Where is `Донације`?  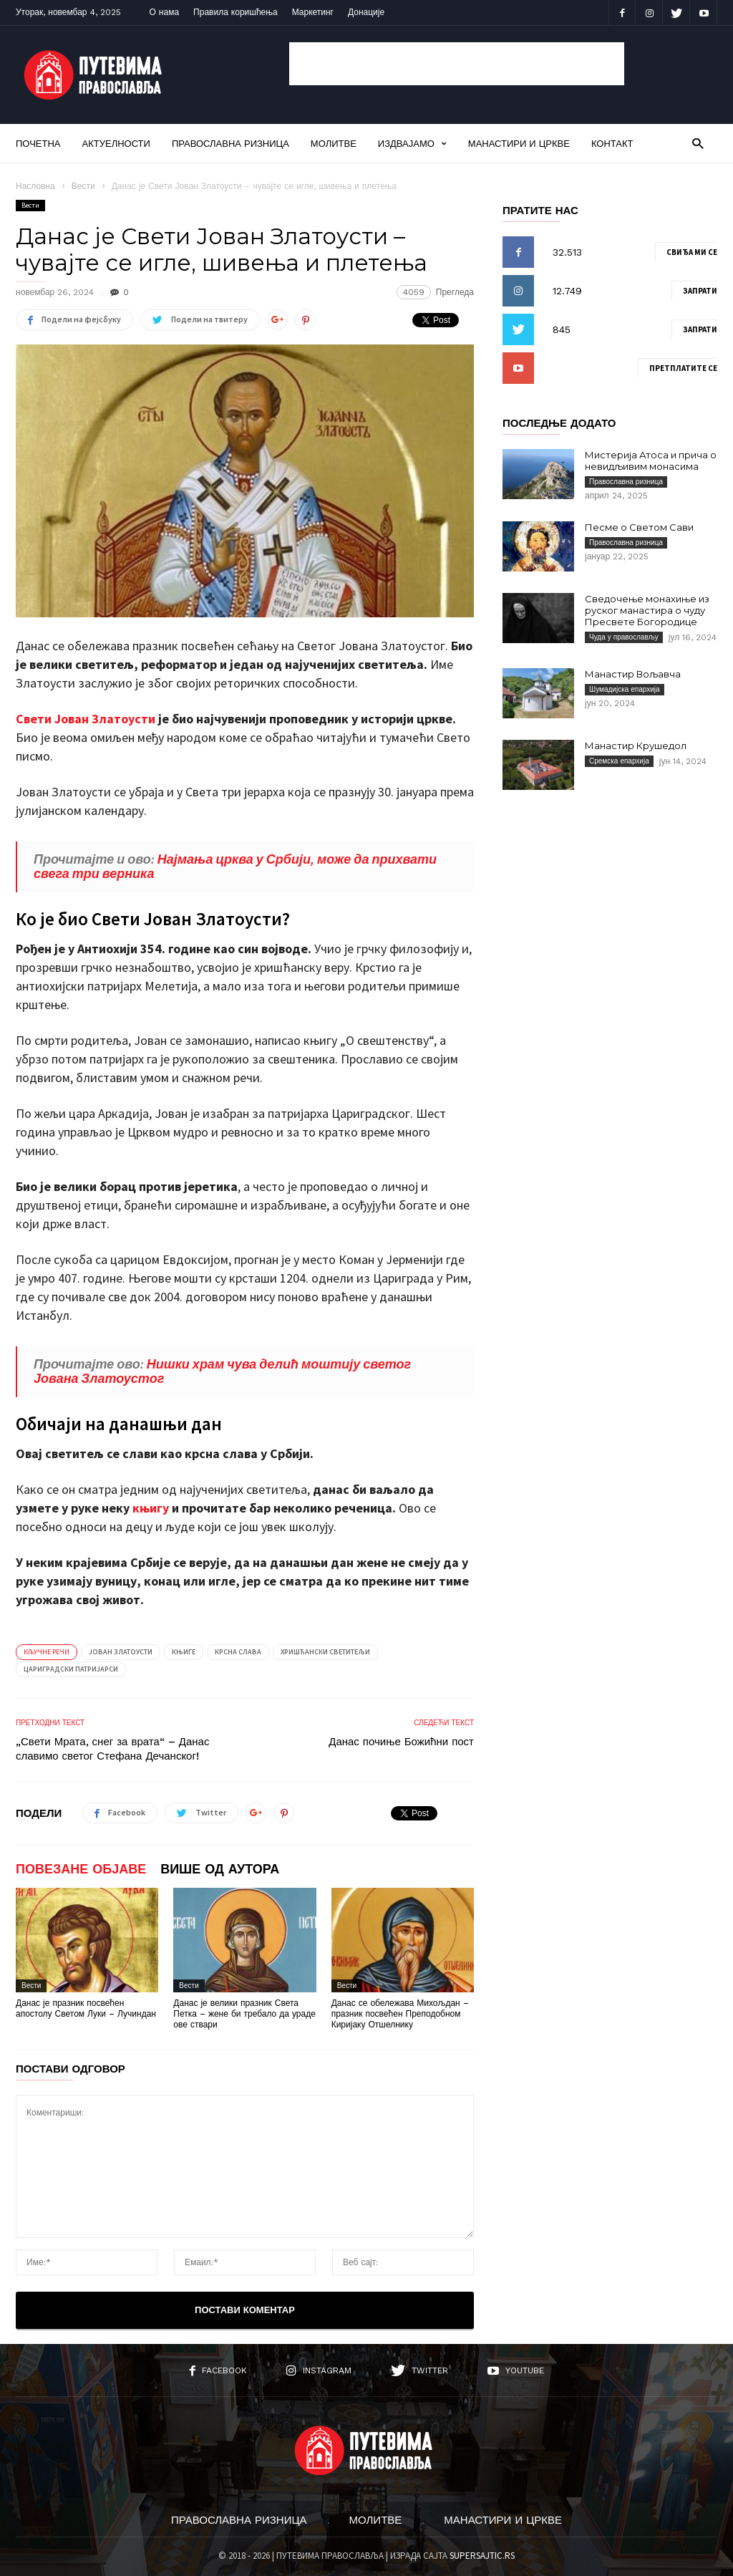 Донације is located at coordinates (366, 12).